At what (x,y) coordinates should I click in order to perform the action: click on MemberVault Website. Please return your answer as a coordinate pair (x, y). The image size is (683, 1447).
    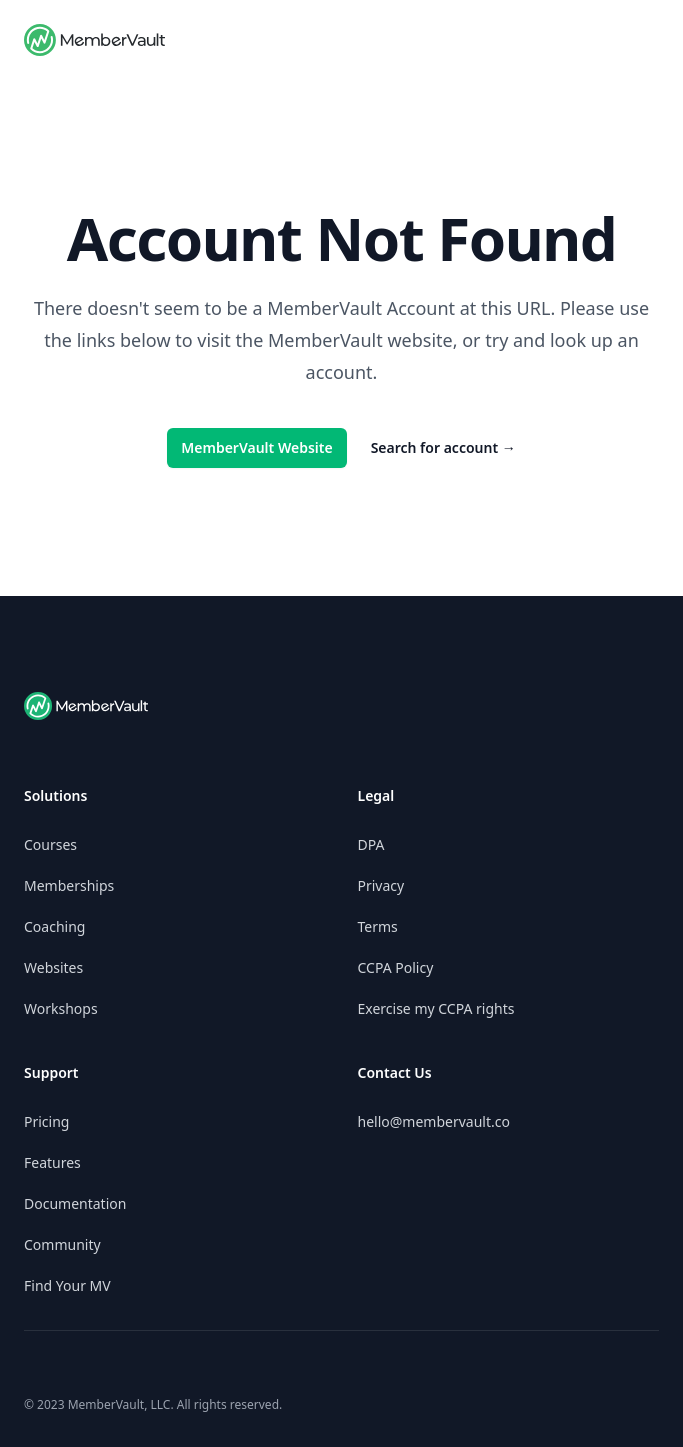
    Looking at the image, I should click on (256, 447).